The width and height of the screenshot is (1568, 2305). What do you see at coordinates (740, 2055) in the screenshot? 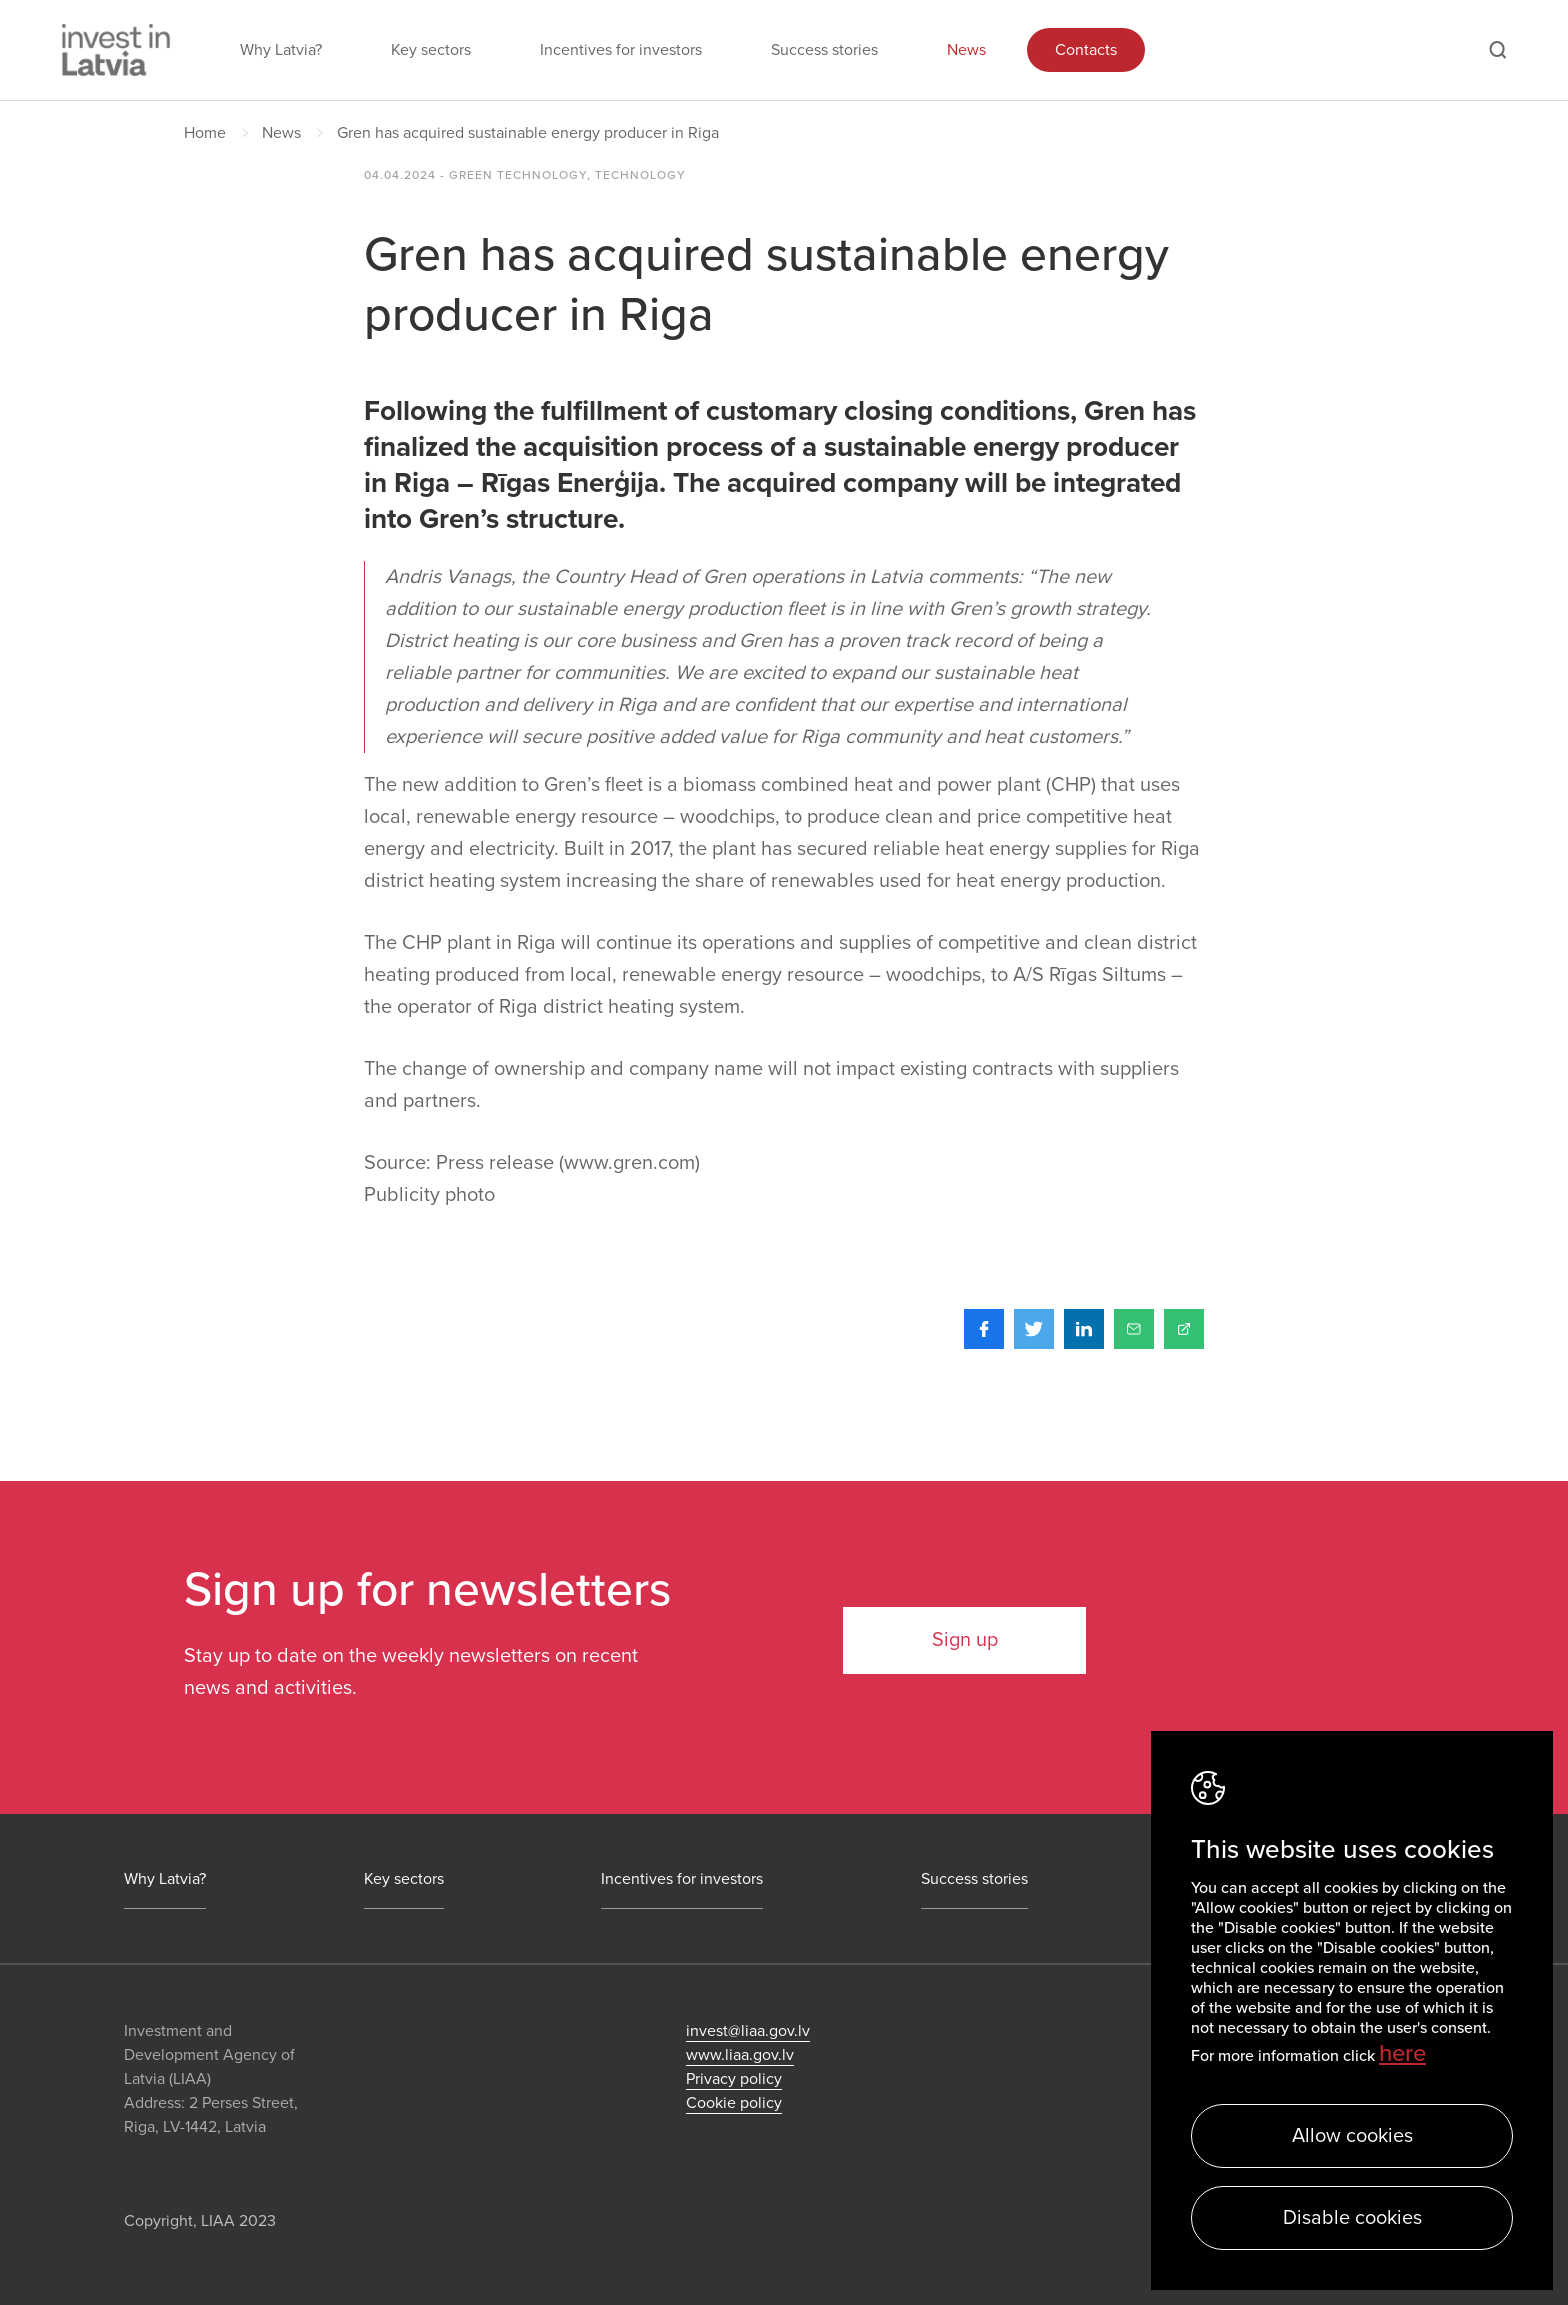
I see `www.liaa.gov.lv` at bounding box center [740, 2055].